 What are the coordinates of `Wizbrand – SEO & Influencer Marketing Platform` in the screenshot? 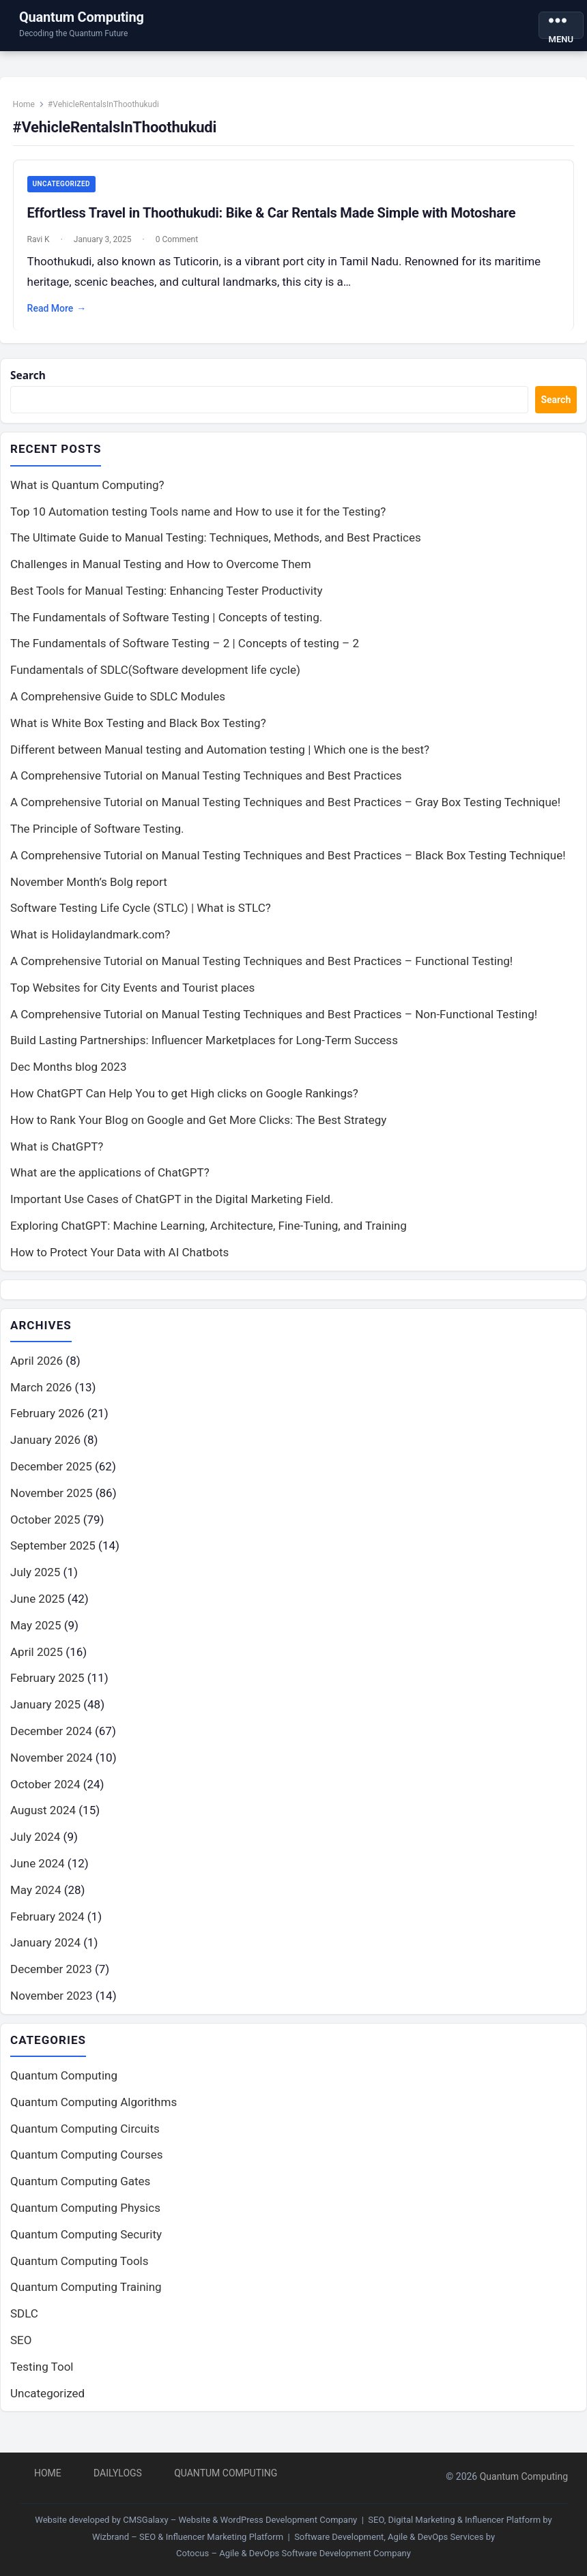 It's located at (187, 2537).